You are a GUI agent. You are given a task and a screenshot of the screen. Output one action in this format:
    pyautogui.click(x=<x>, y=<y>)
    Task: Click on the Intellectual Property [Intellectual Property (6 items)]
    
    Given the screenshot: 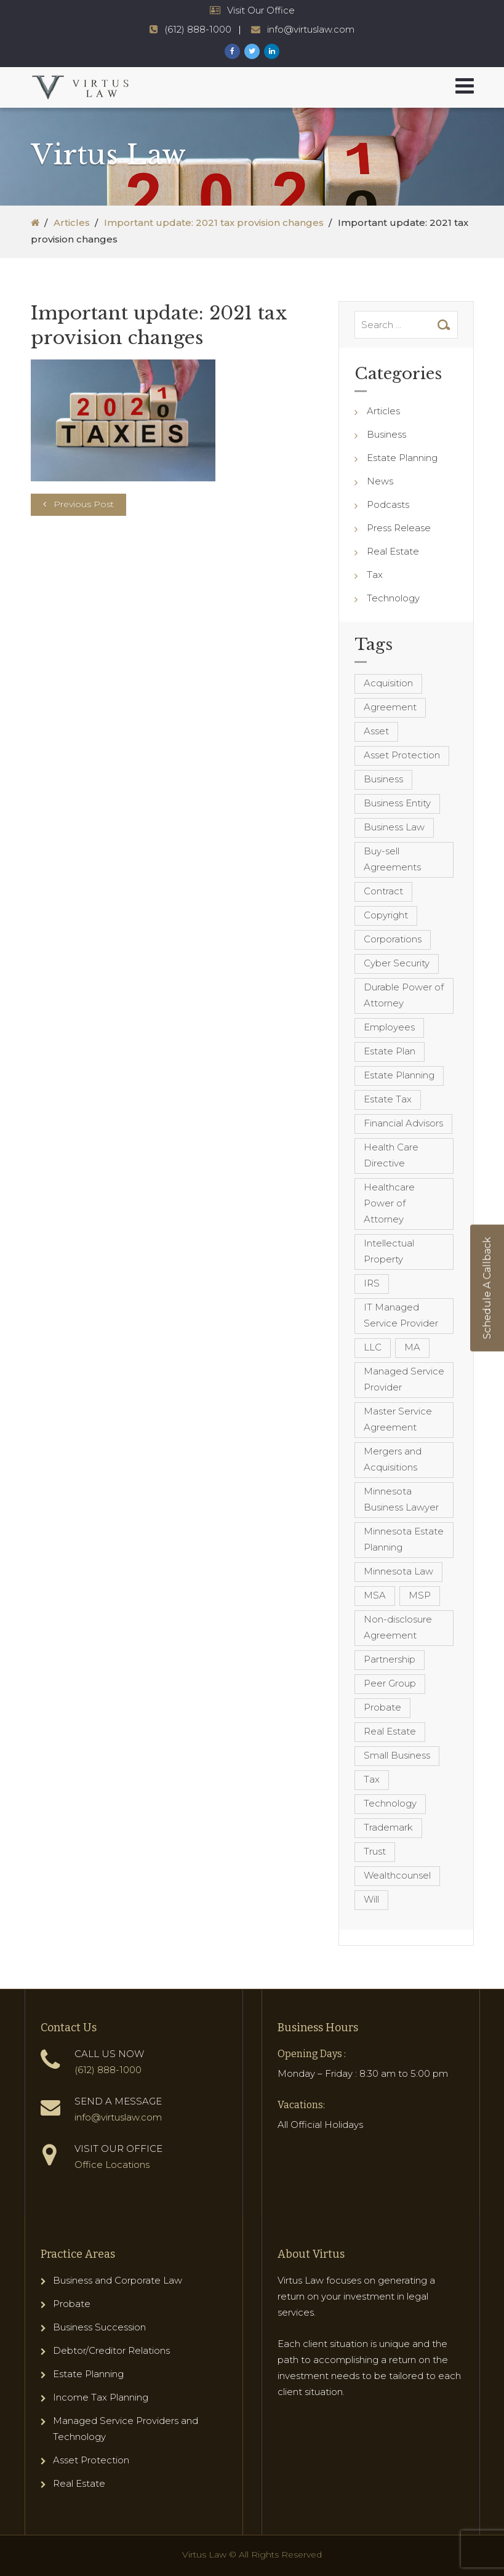 What is the action you would take?
    pyautogui.click(x=389, y=1251)
    